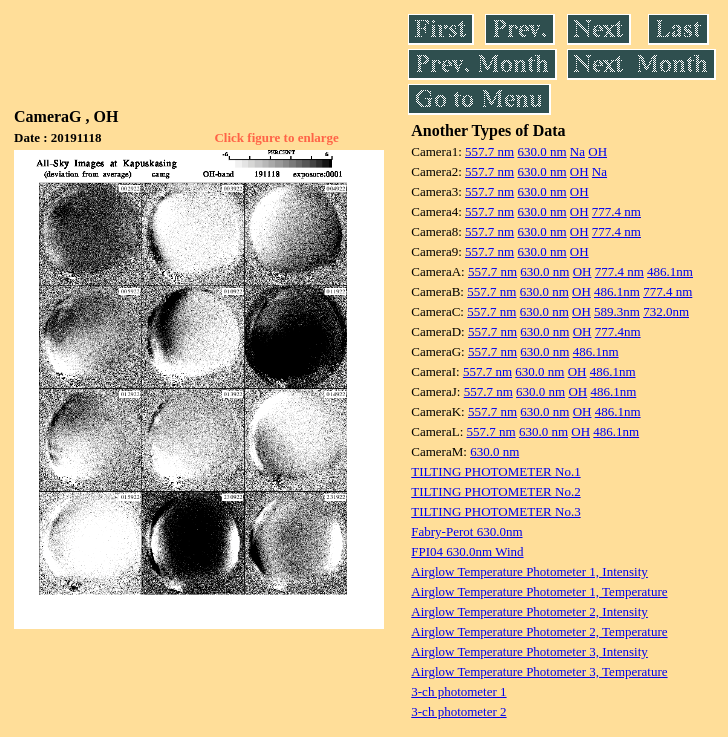  What do you see at coordinates (541, 151) in the screenshot?
I see `630.0 nm` at bounding box center [541, 151].